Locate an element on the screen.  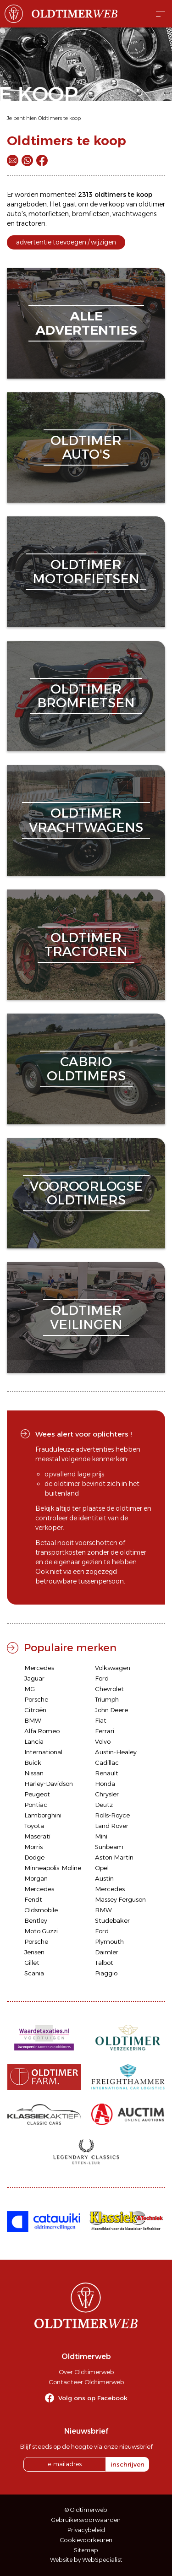
Lamborghini is located at coordinates (42, 1815).